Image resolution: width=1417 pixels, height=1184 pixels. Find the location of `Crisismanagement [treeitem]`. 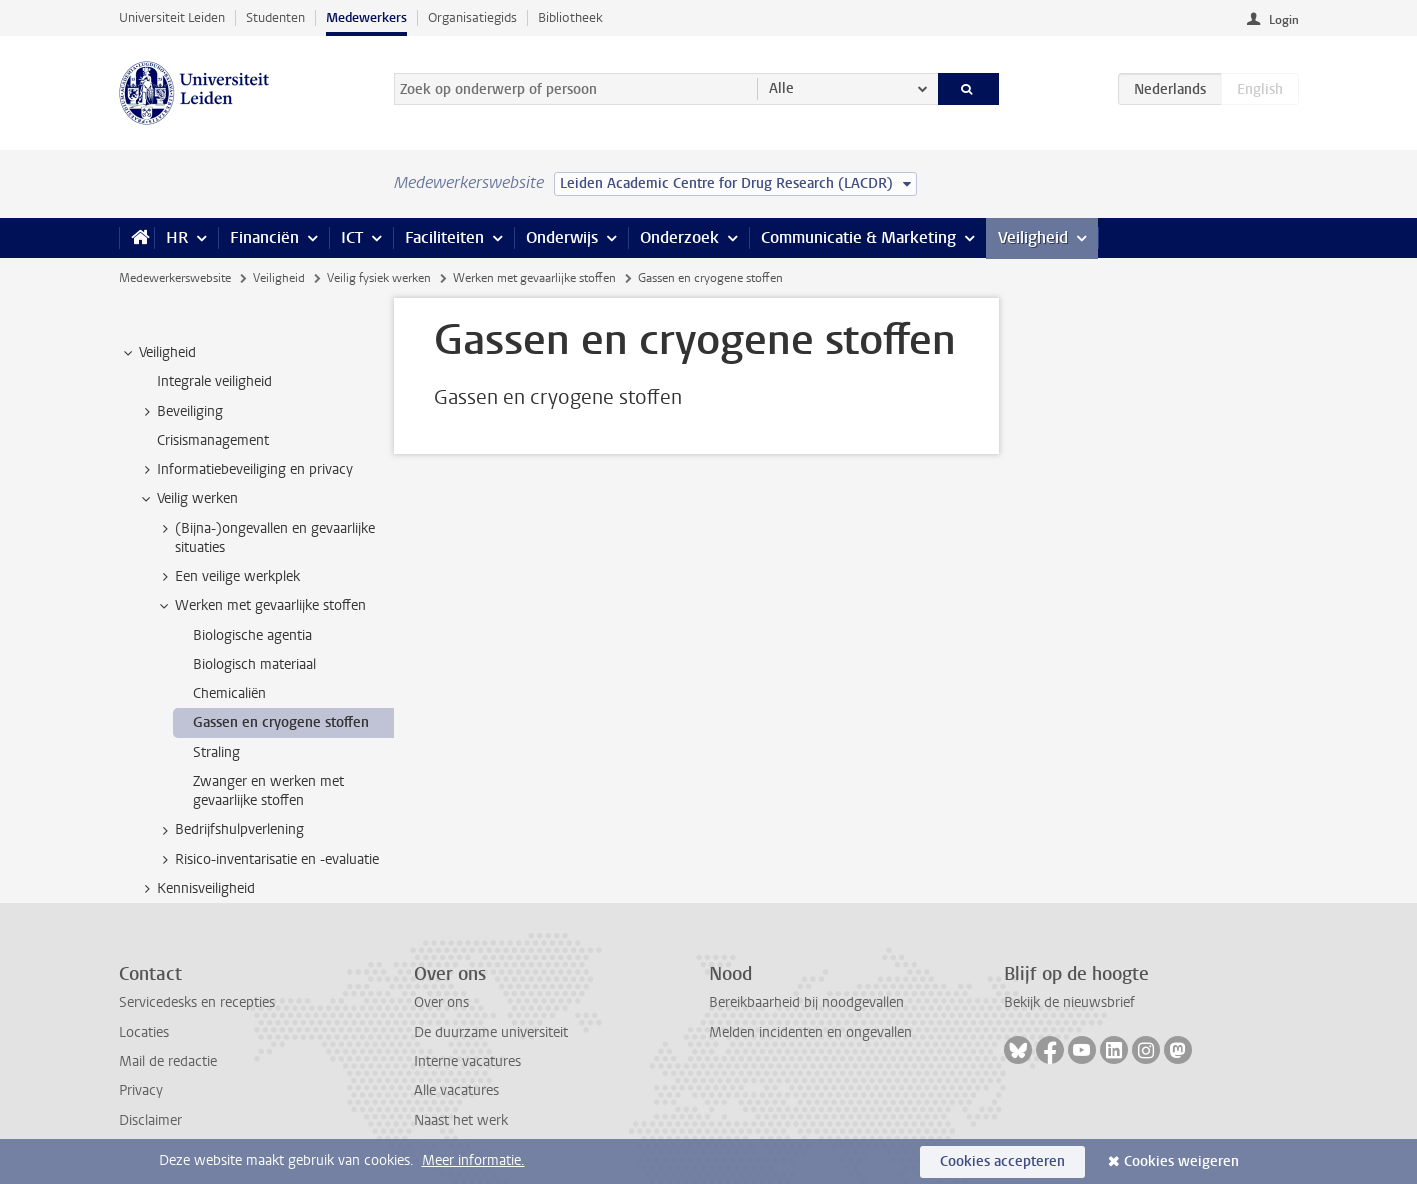

Crisismanagement [treeitem] is located at coordinates (213, 440).